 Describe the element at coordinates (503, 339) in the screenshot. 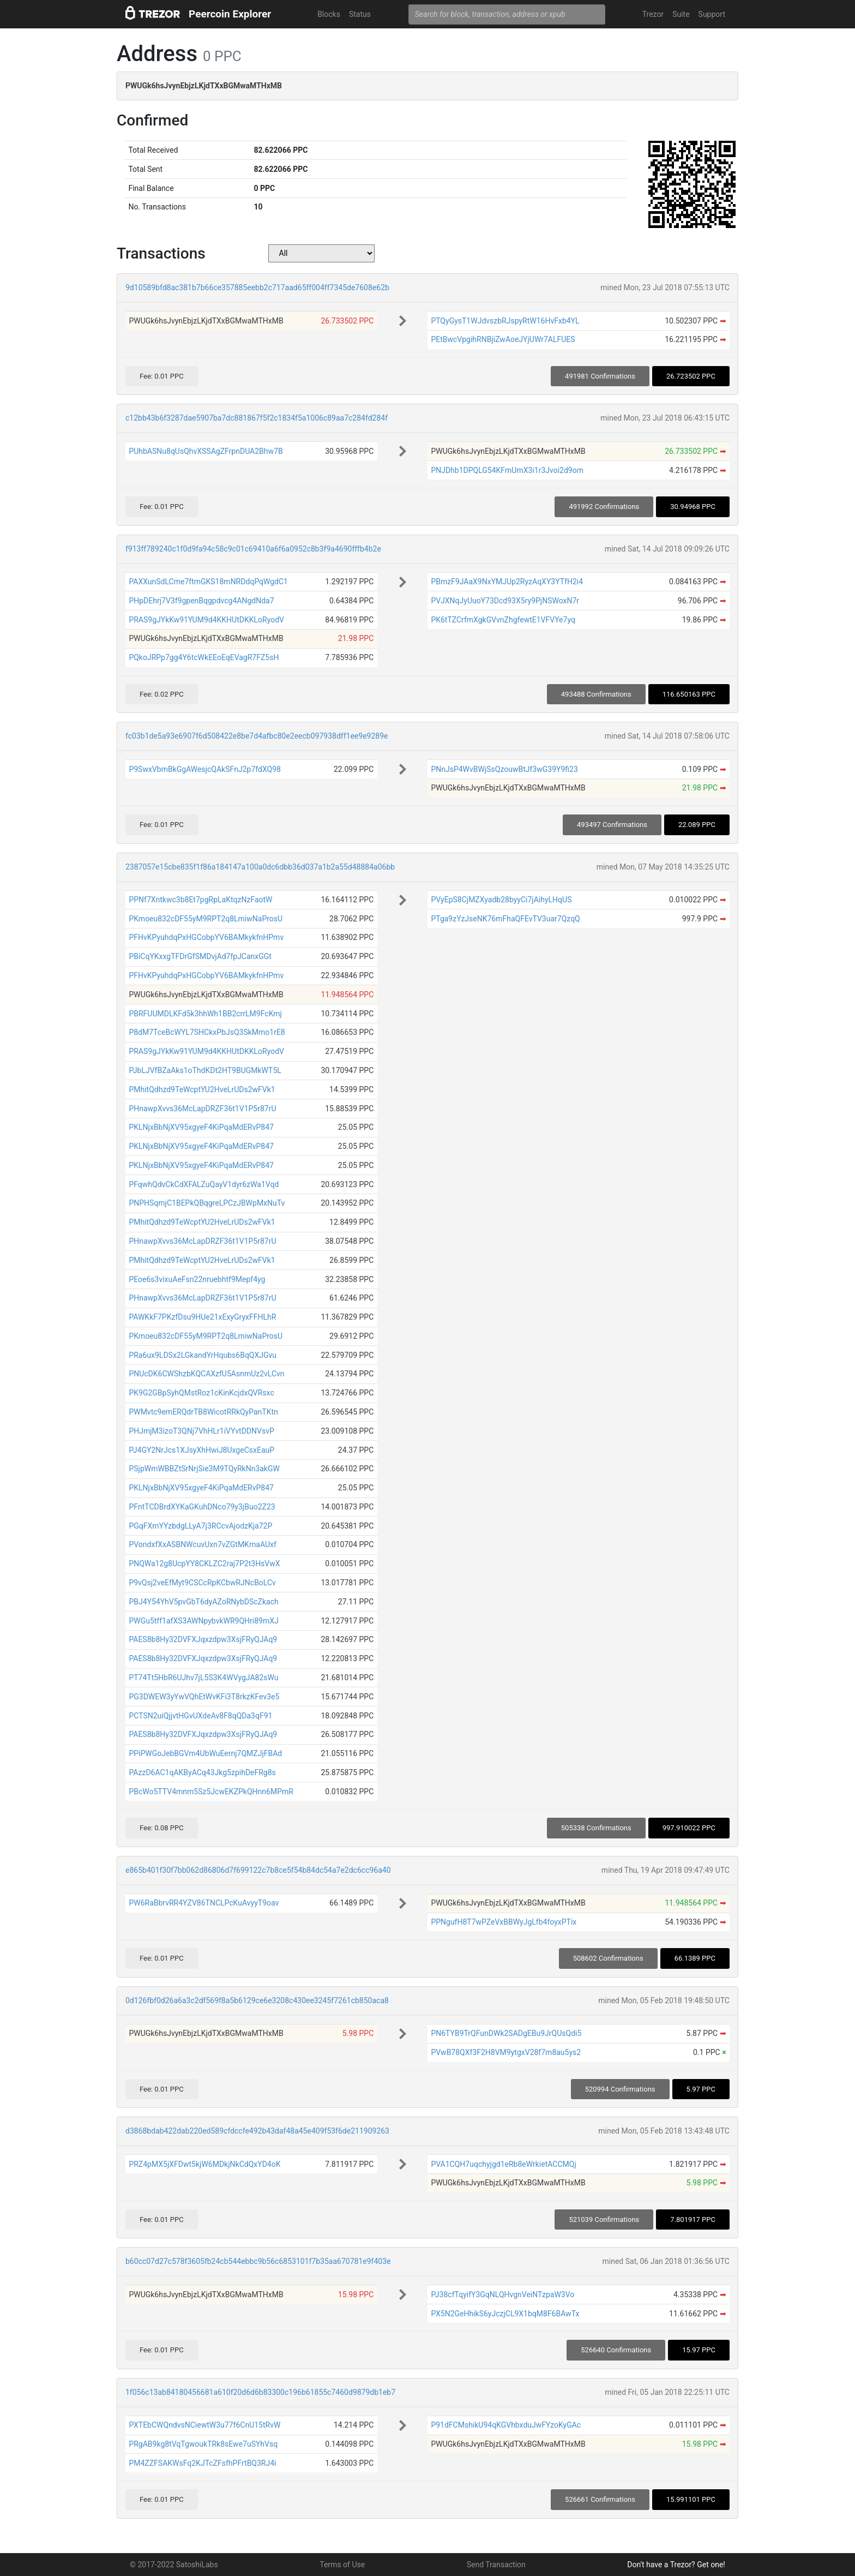

I see `PEtBwcVpgihRNBjiZwAoeJYjUWr7ALFUES` at that location.